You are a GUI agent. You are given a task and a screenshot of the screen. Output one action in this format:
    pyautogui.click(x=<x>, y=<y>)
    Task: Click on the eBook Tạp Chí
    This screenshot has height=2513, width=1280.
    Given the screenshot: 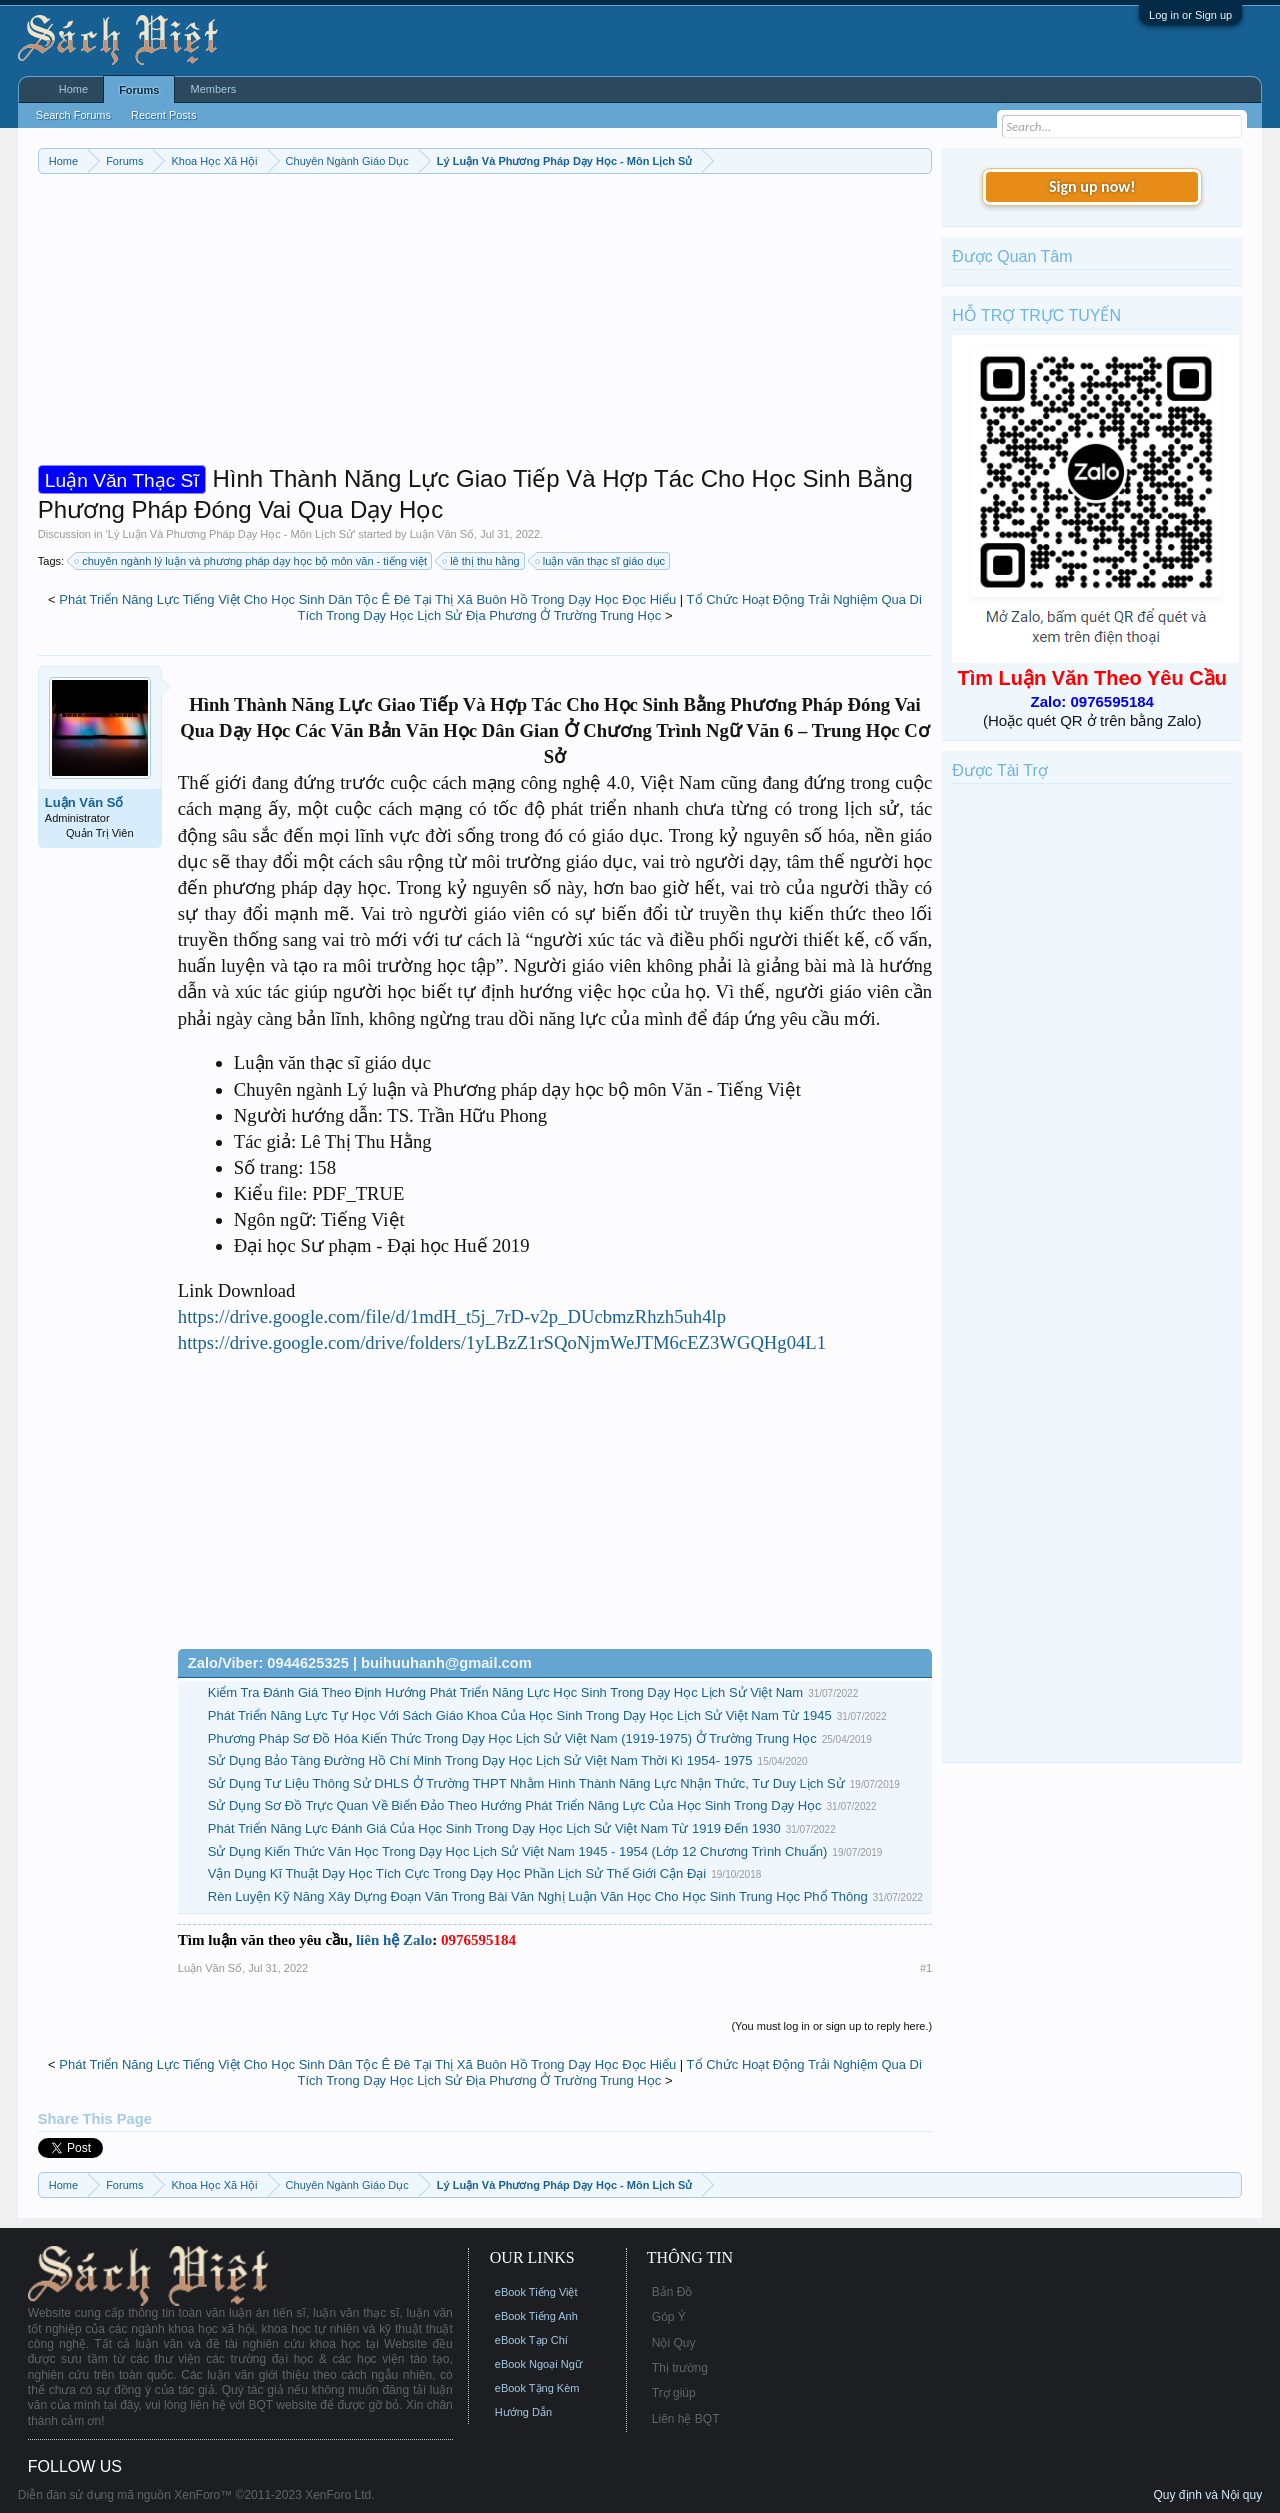 What is the action you would take?
    pyautogui.click(x=531, y=2340)
    